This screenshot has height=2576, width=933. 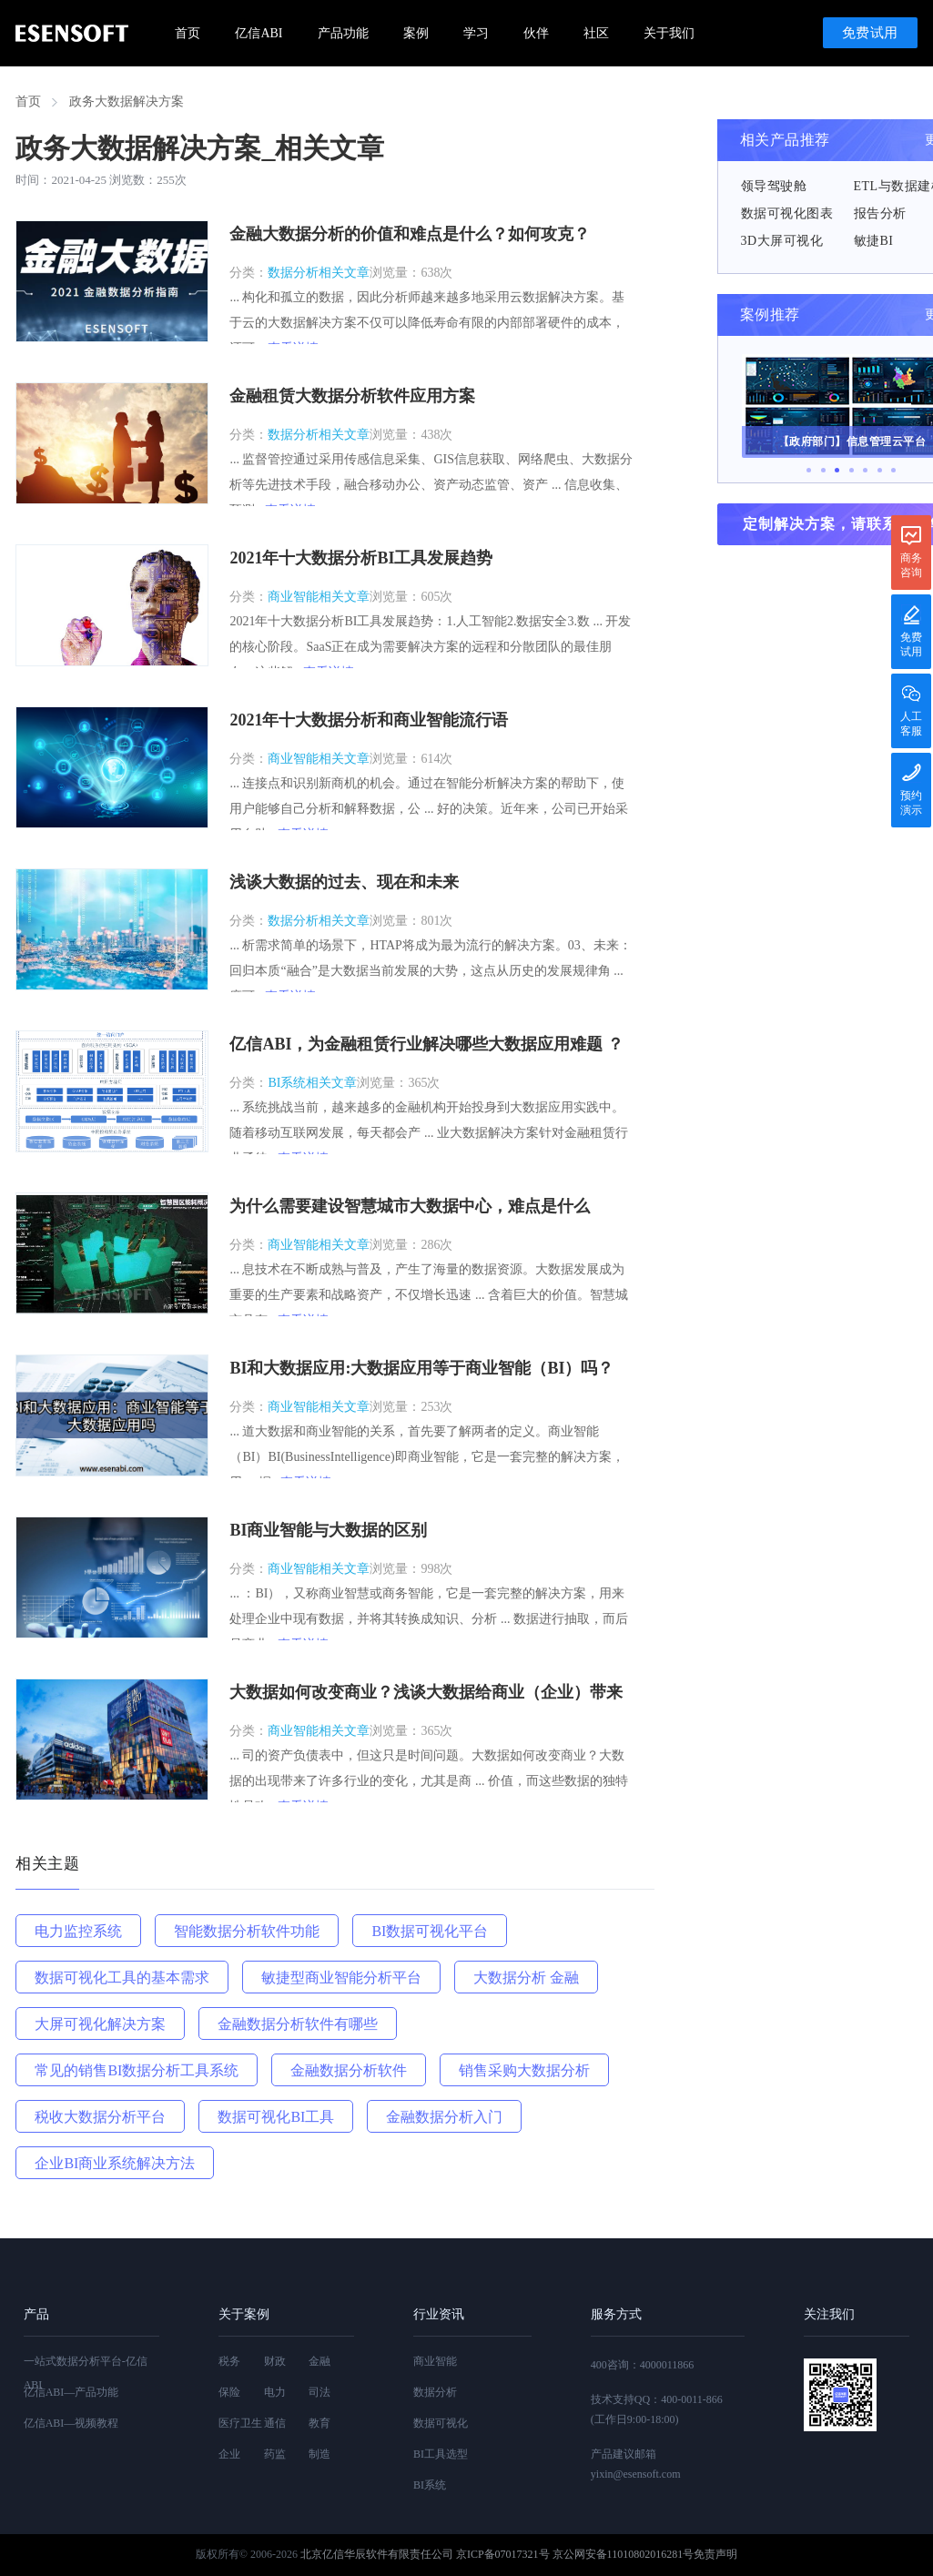 I want to click on 2021年十大数据分析和商业智能流行语, so click(x=368, y=720).